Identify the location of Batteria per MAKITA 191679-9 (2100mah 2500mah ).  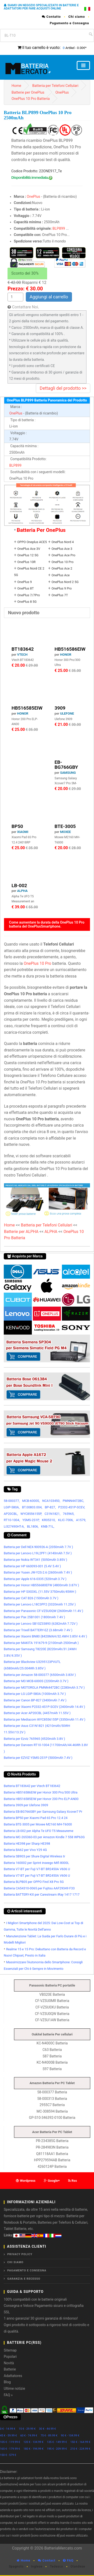
(41, 1643).